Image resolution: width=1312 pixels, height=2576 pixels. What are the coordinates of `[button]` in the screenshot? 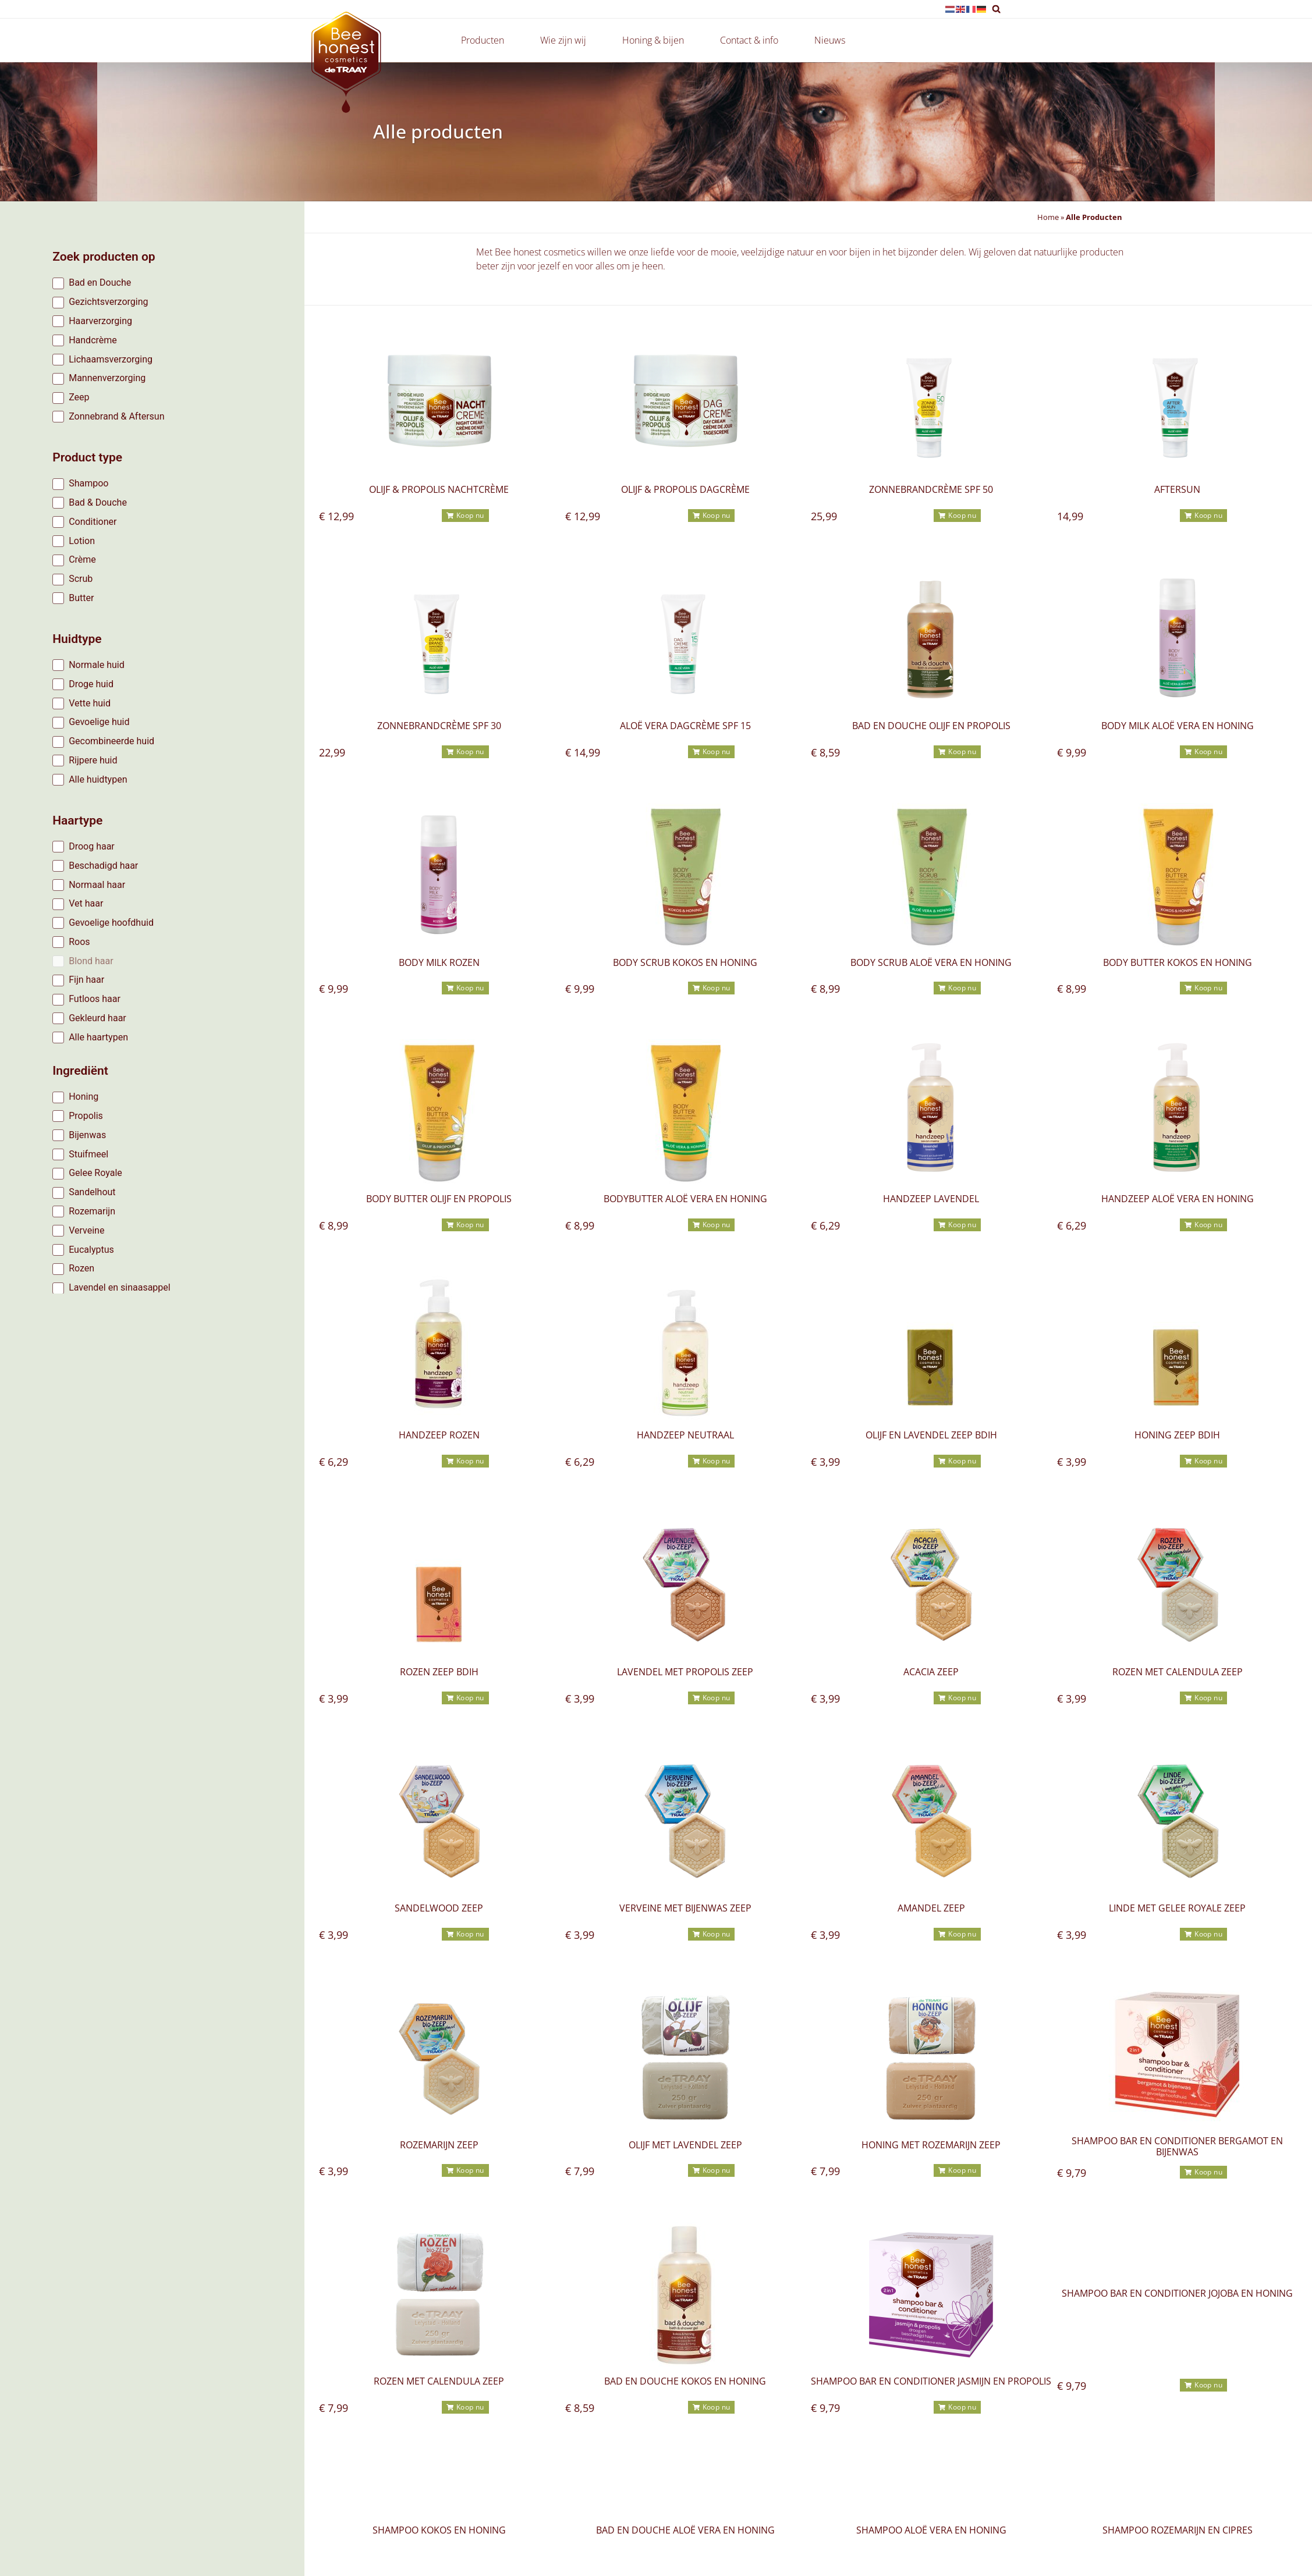 It's located at (996, 9).